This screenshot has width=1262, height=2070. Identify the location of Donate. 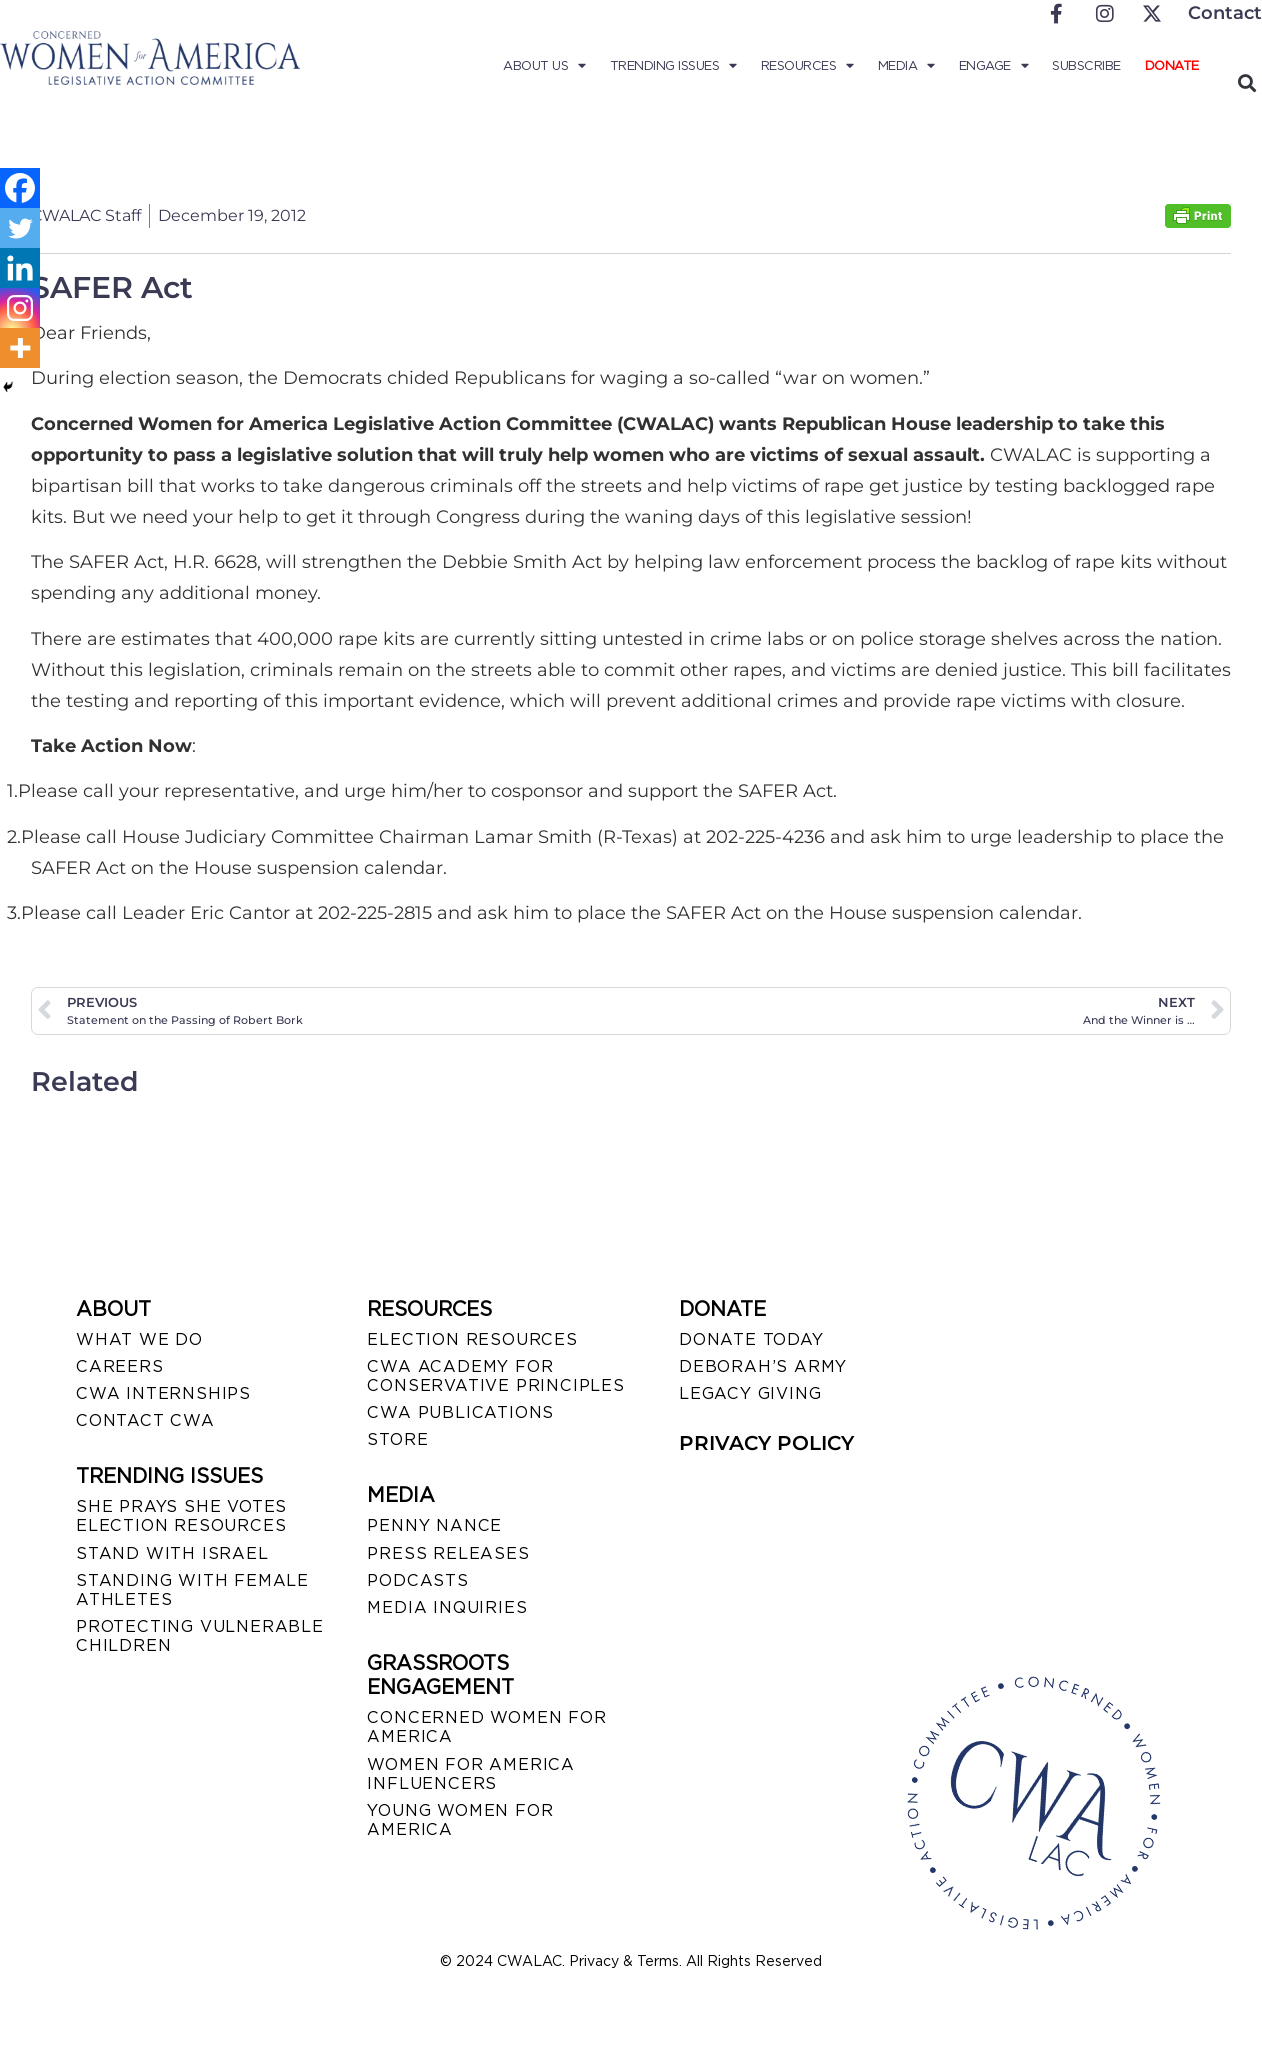
(1172, 65).